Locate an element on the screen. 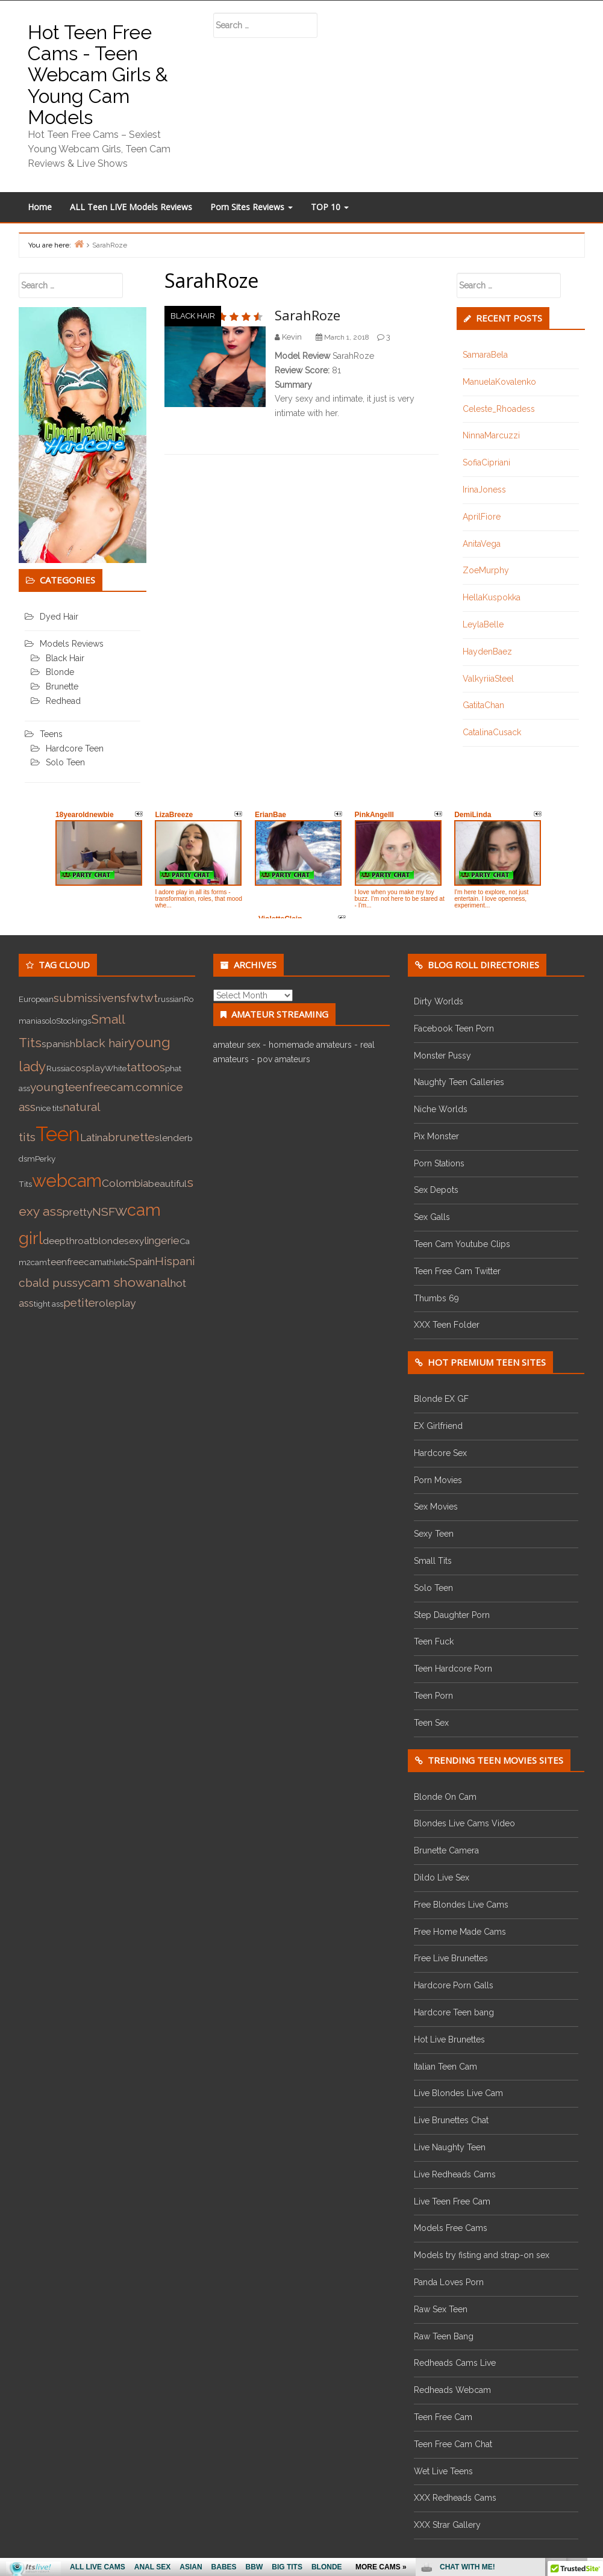 This screenshot has height=2576, width=603. spanish is located at coordinates (58, 1044).